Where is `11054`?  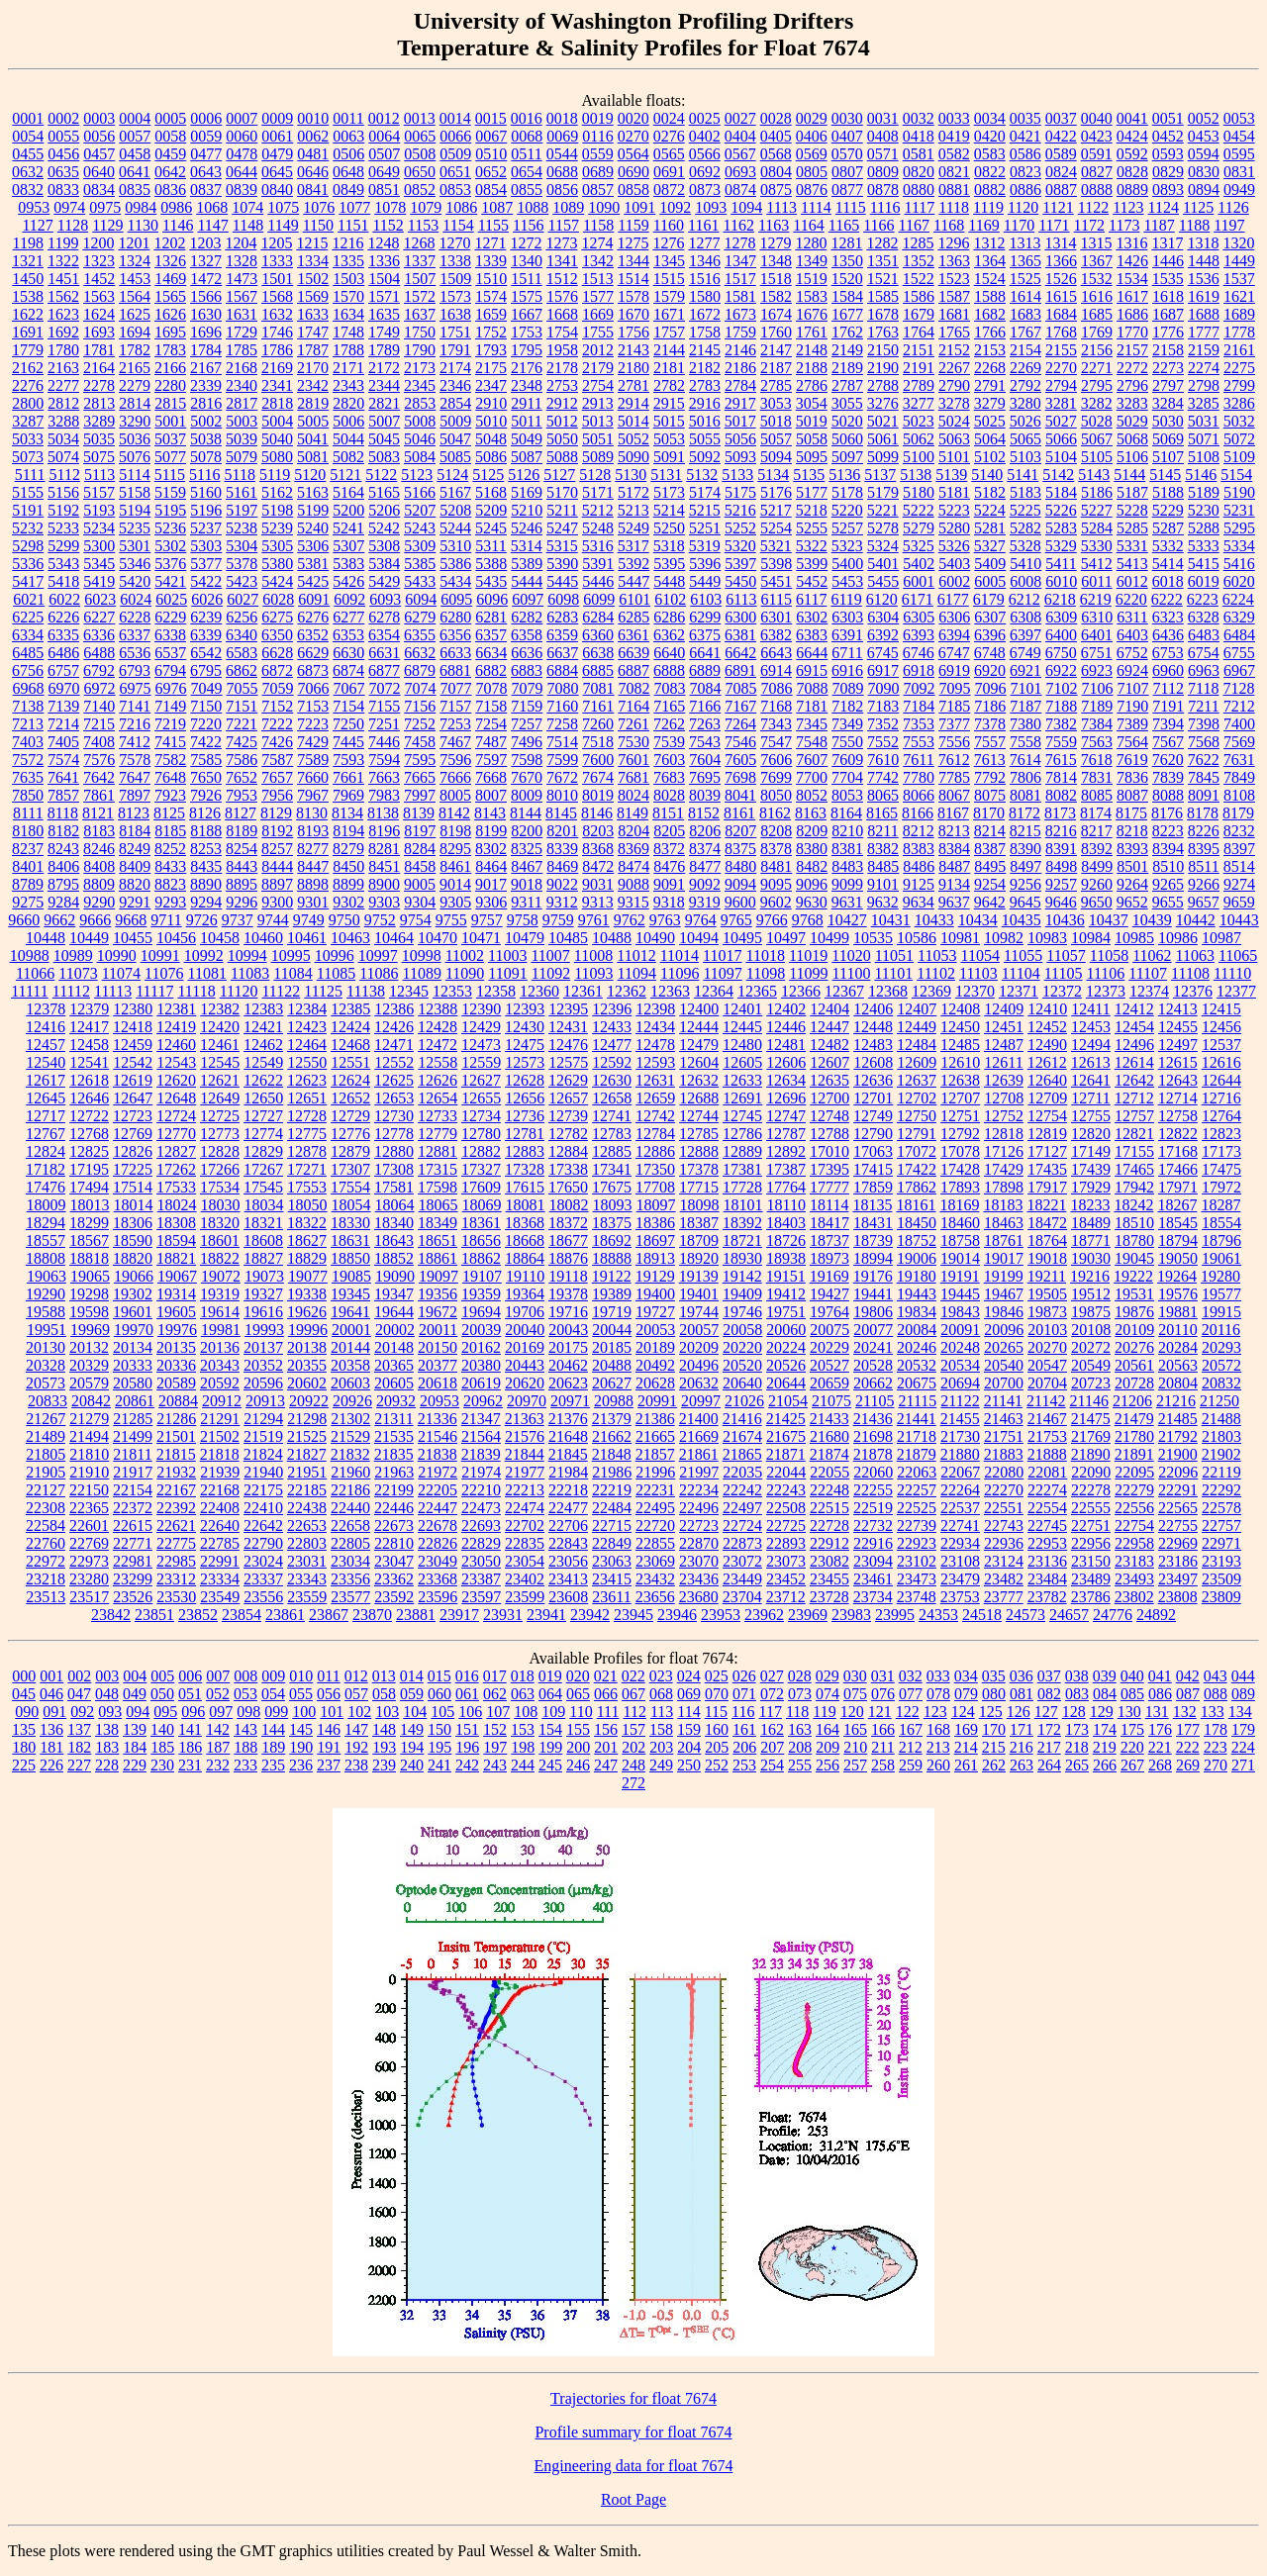 11054 is located at coordinates (980, 955).